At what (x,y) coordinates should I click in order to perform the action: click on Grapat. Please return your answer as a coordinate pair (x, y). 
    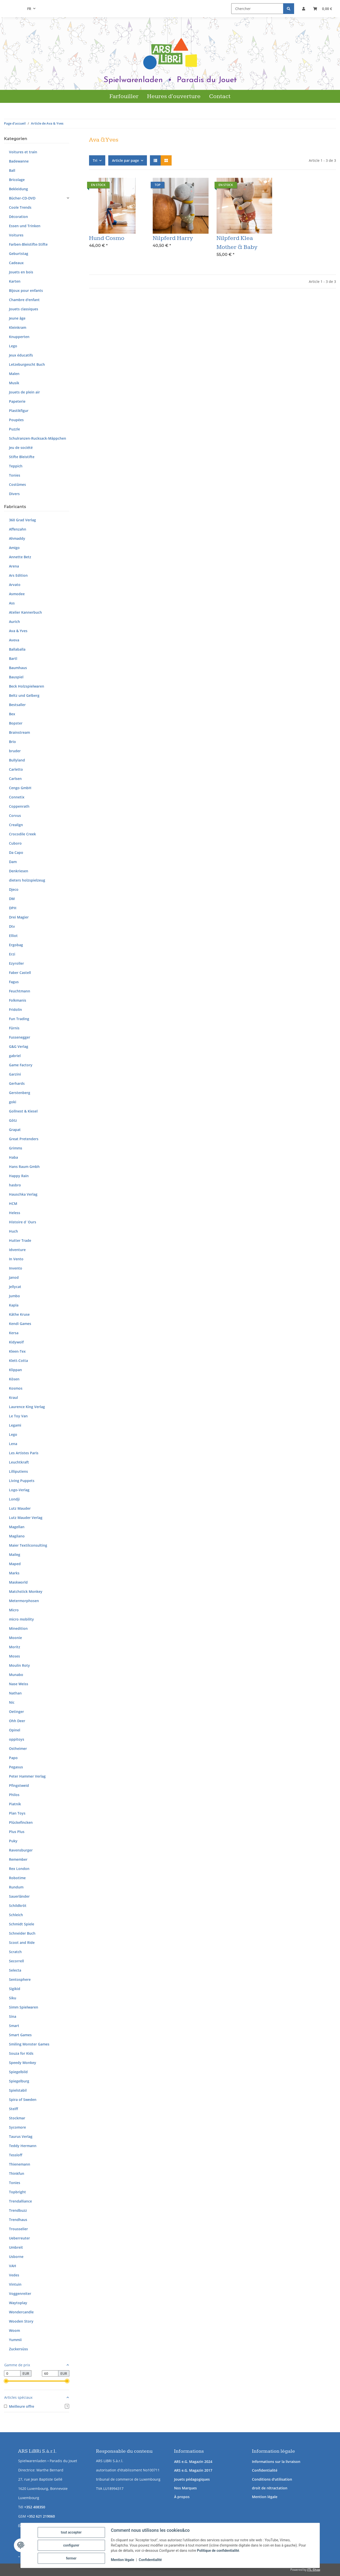
    Looking at the image, I should click on (15, 1129).